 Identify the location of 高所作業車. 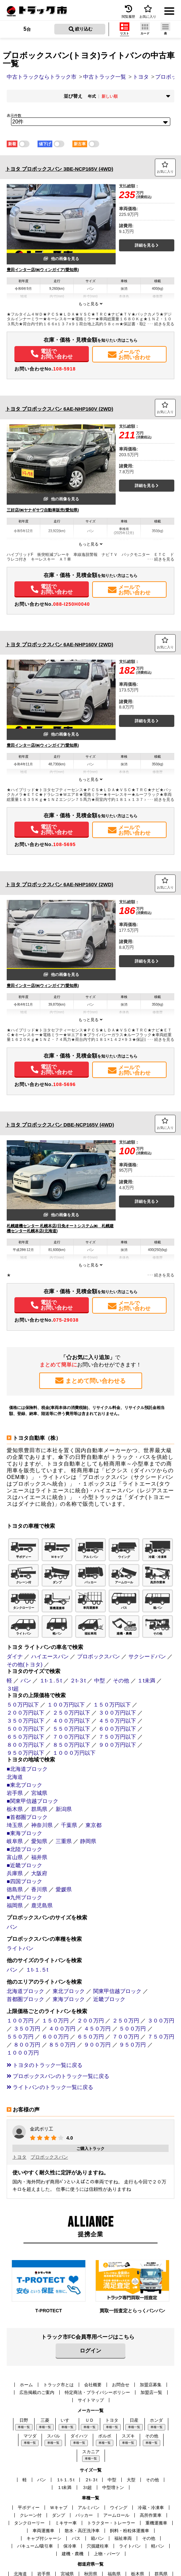
(151, 2515).